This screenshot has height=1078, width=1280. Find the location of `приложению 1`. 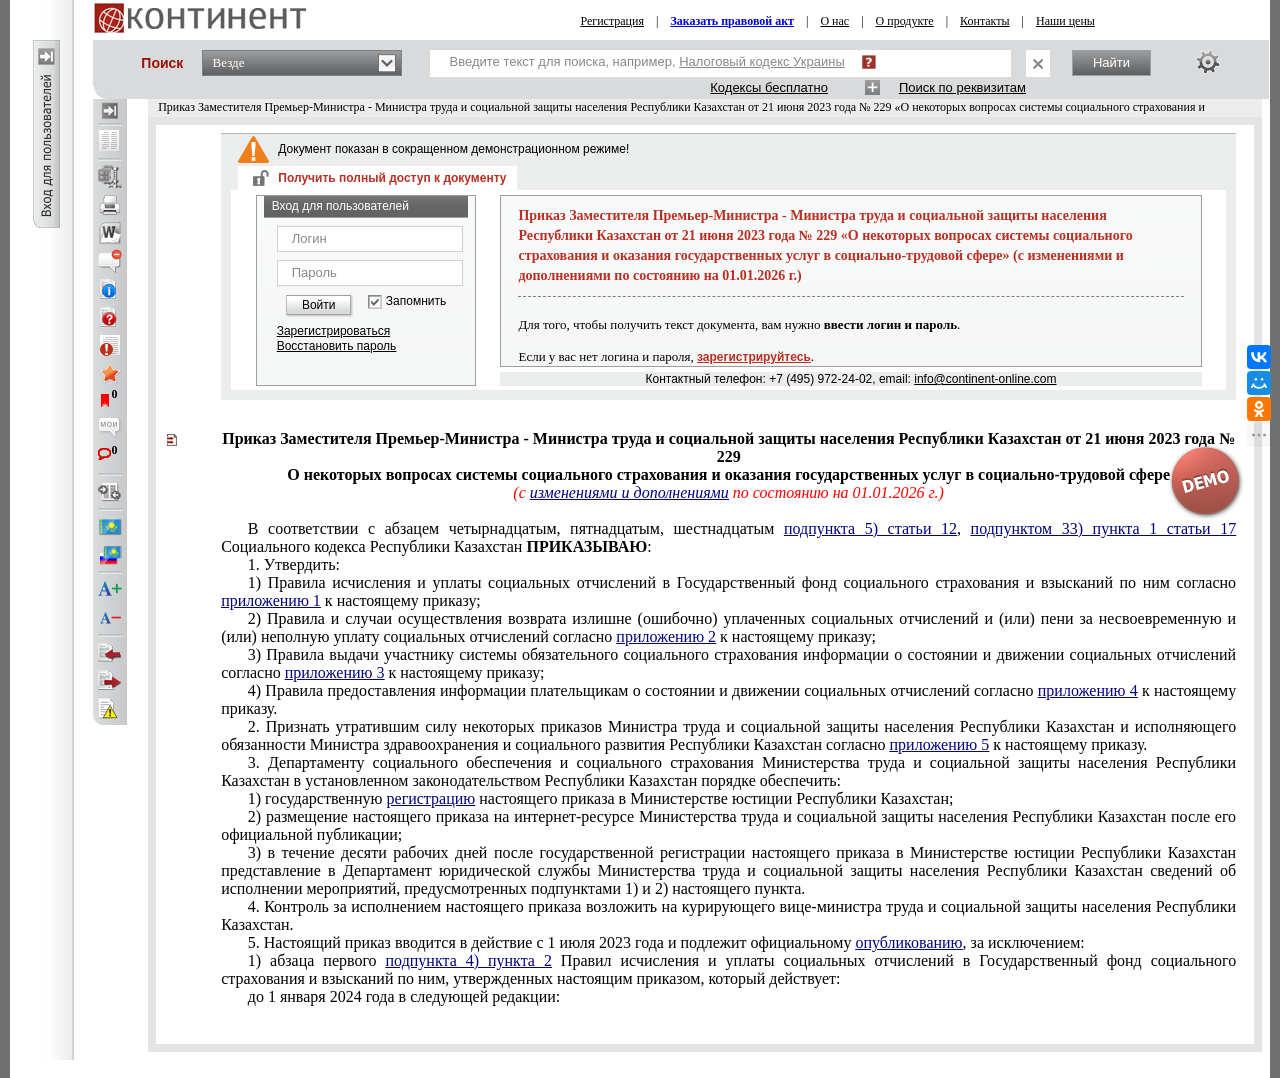

приложению 1 is located at coordinates (271, 600).